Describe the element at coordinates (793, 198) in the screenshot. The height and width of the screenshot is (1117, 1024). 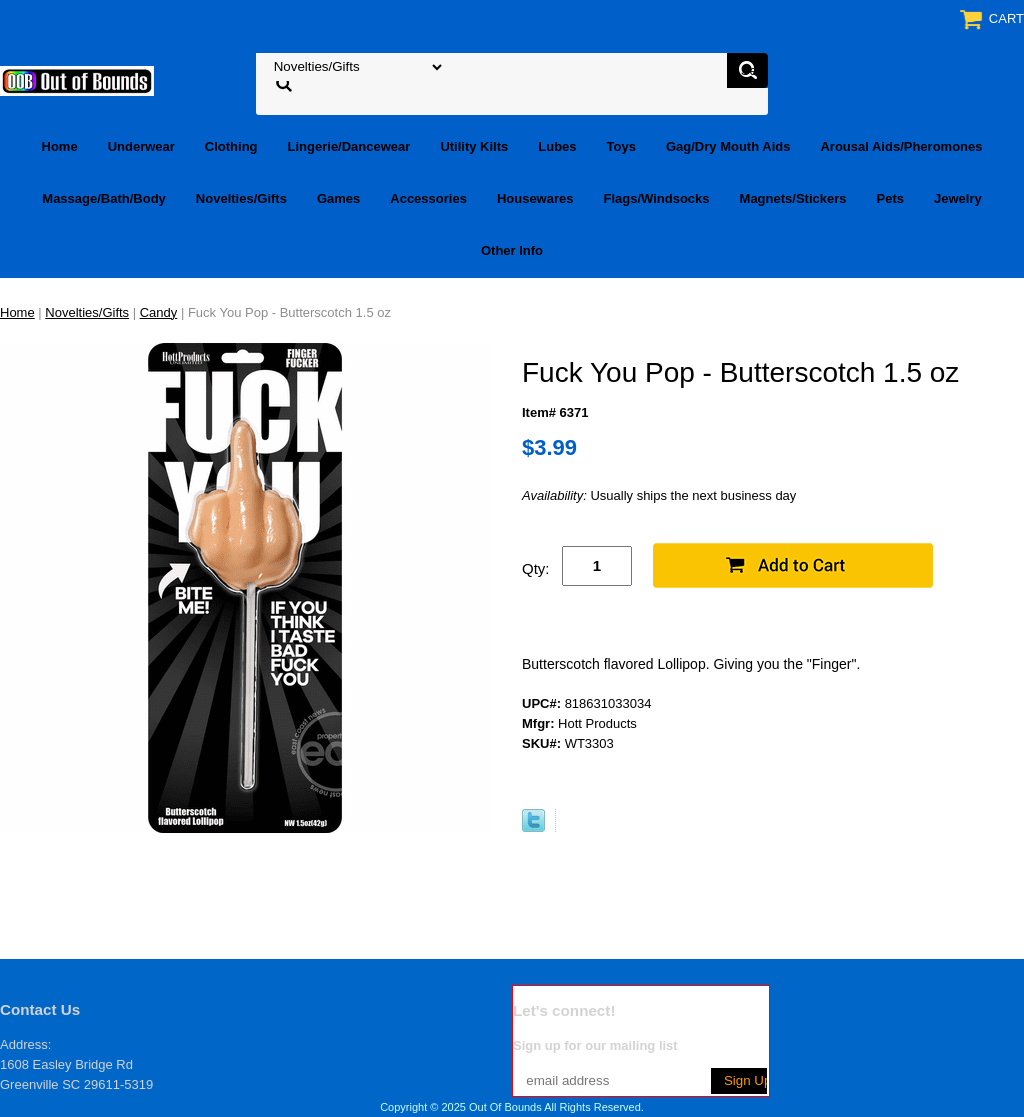
I see `Magnets/Stickers` at that location.